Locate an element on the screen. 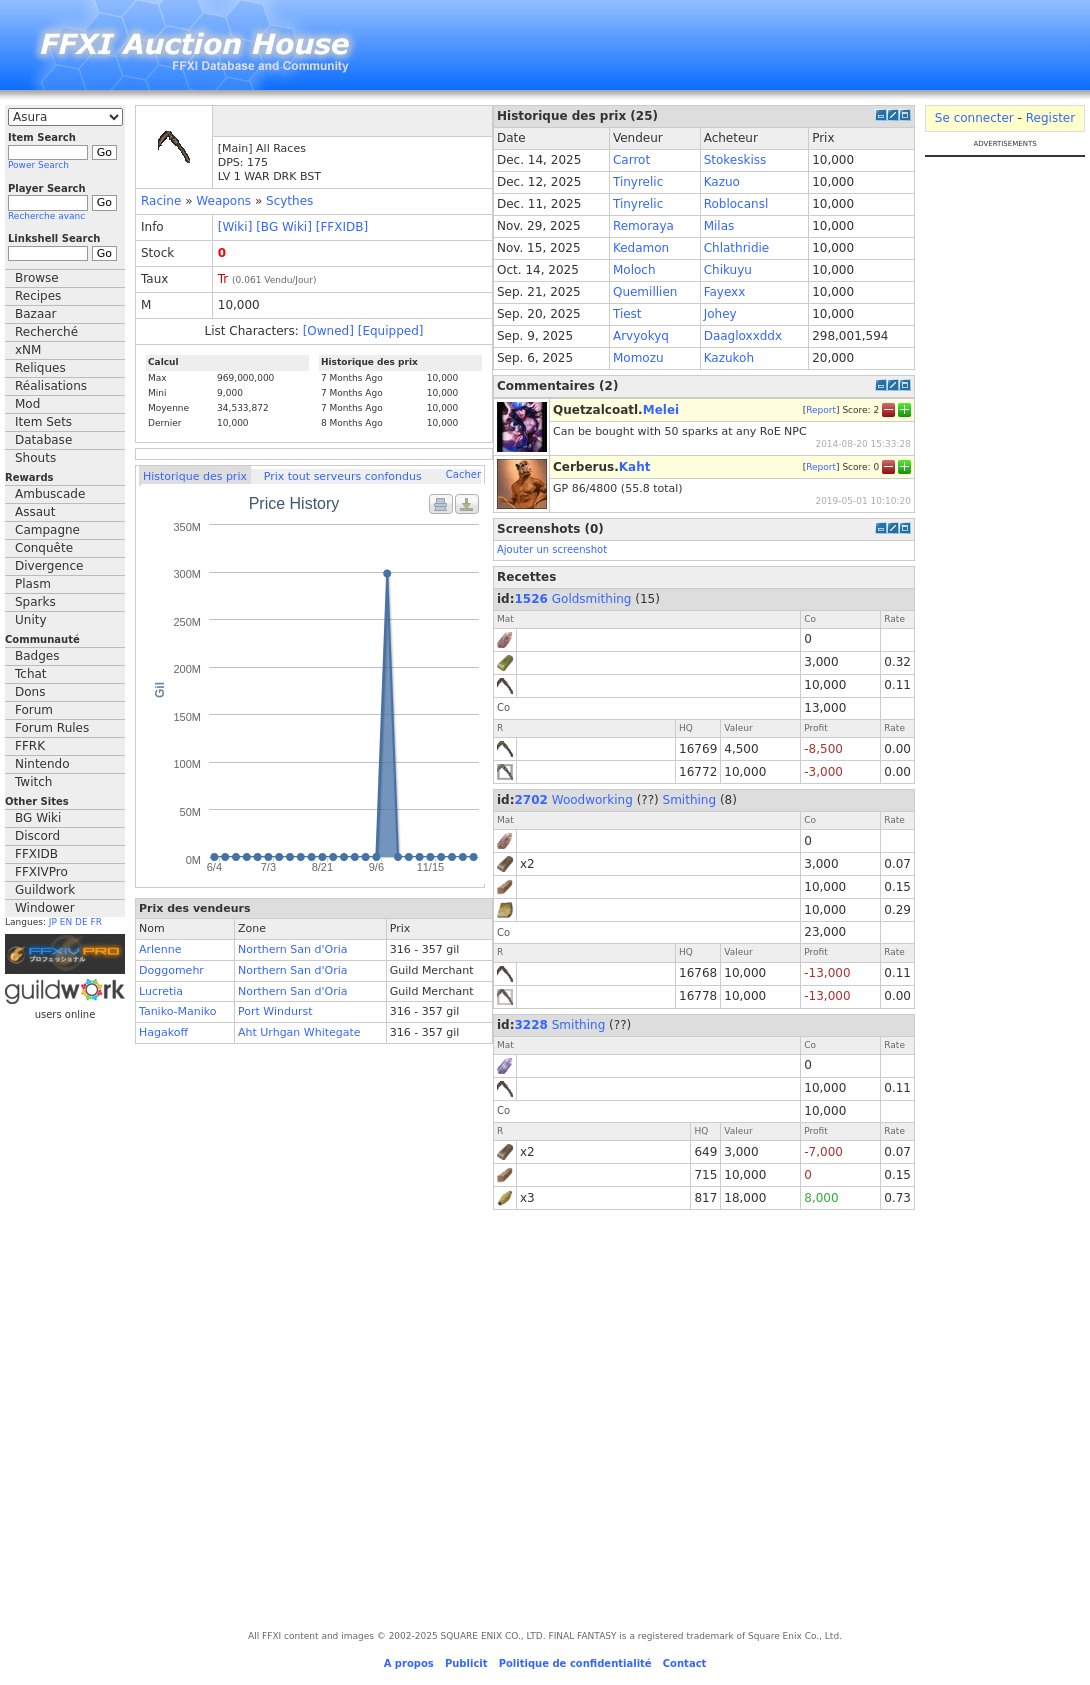  Campagne is located at coordinates (47, 530).